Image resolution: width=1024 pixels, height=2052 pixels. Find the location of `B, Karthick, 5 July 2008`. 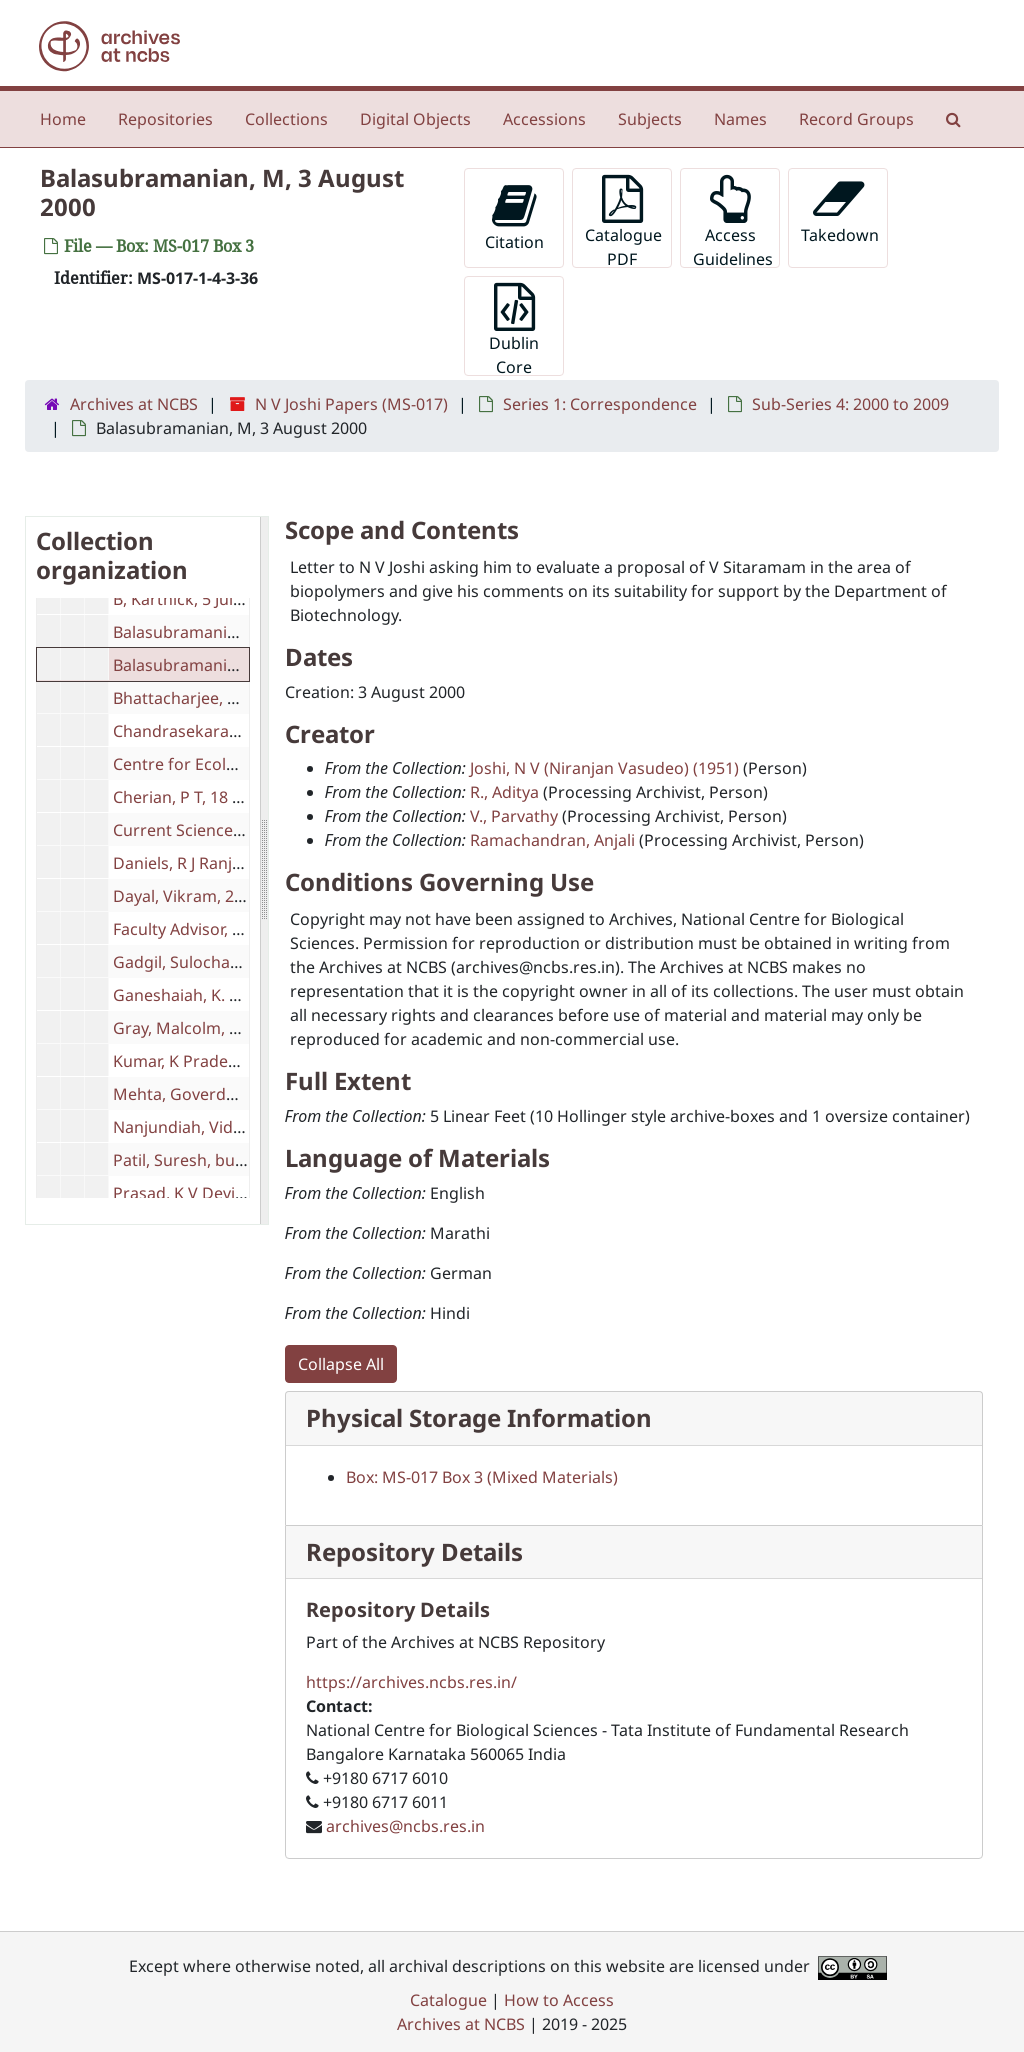

B, Karthick, 5 July 2008 is located at coordinates (197, 599).